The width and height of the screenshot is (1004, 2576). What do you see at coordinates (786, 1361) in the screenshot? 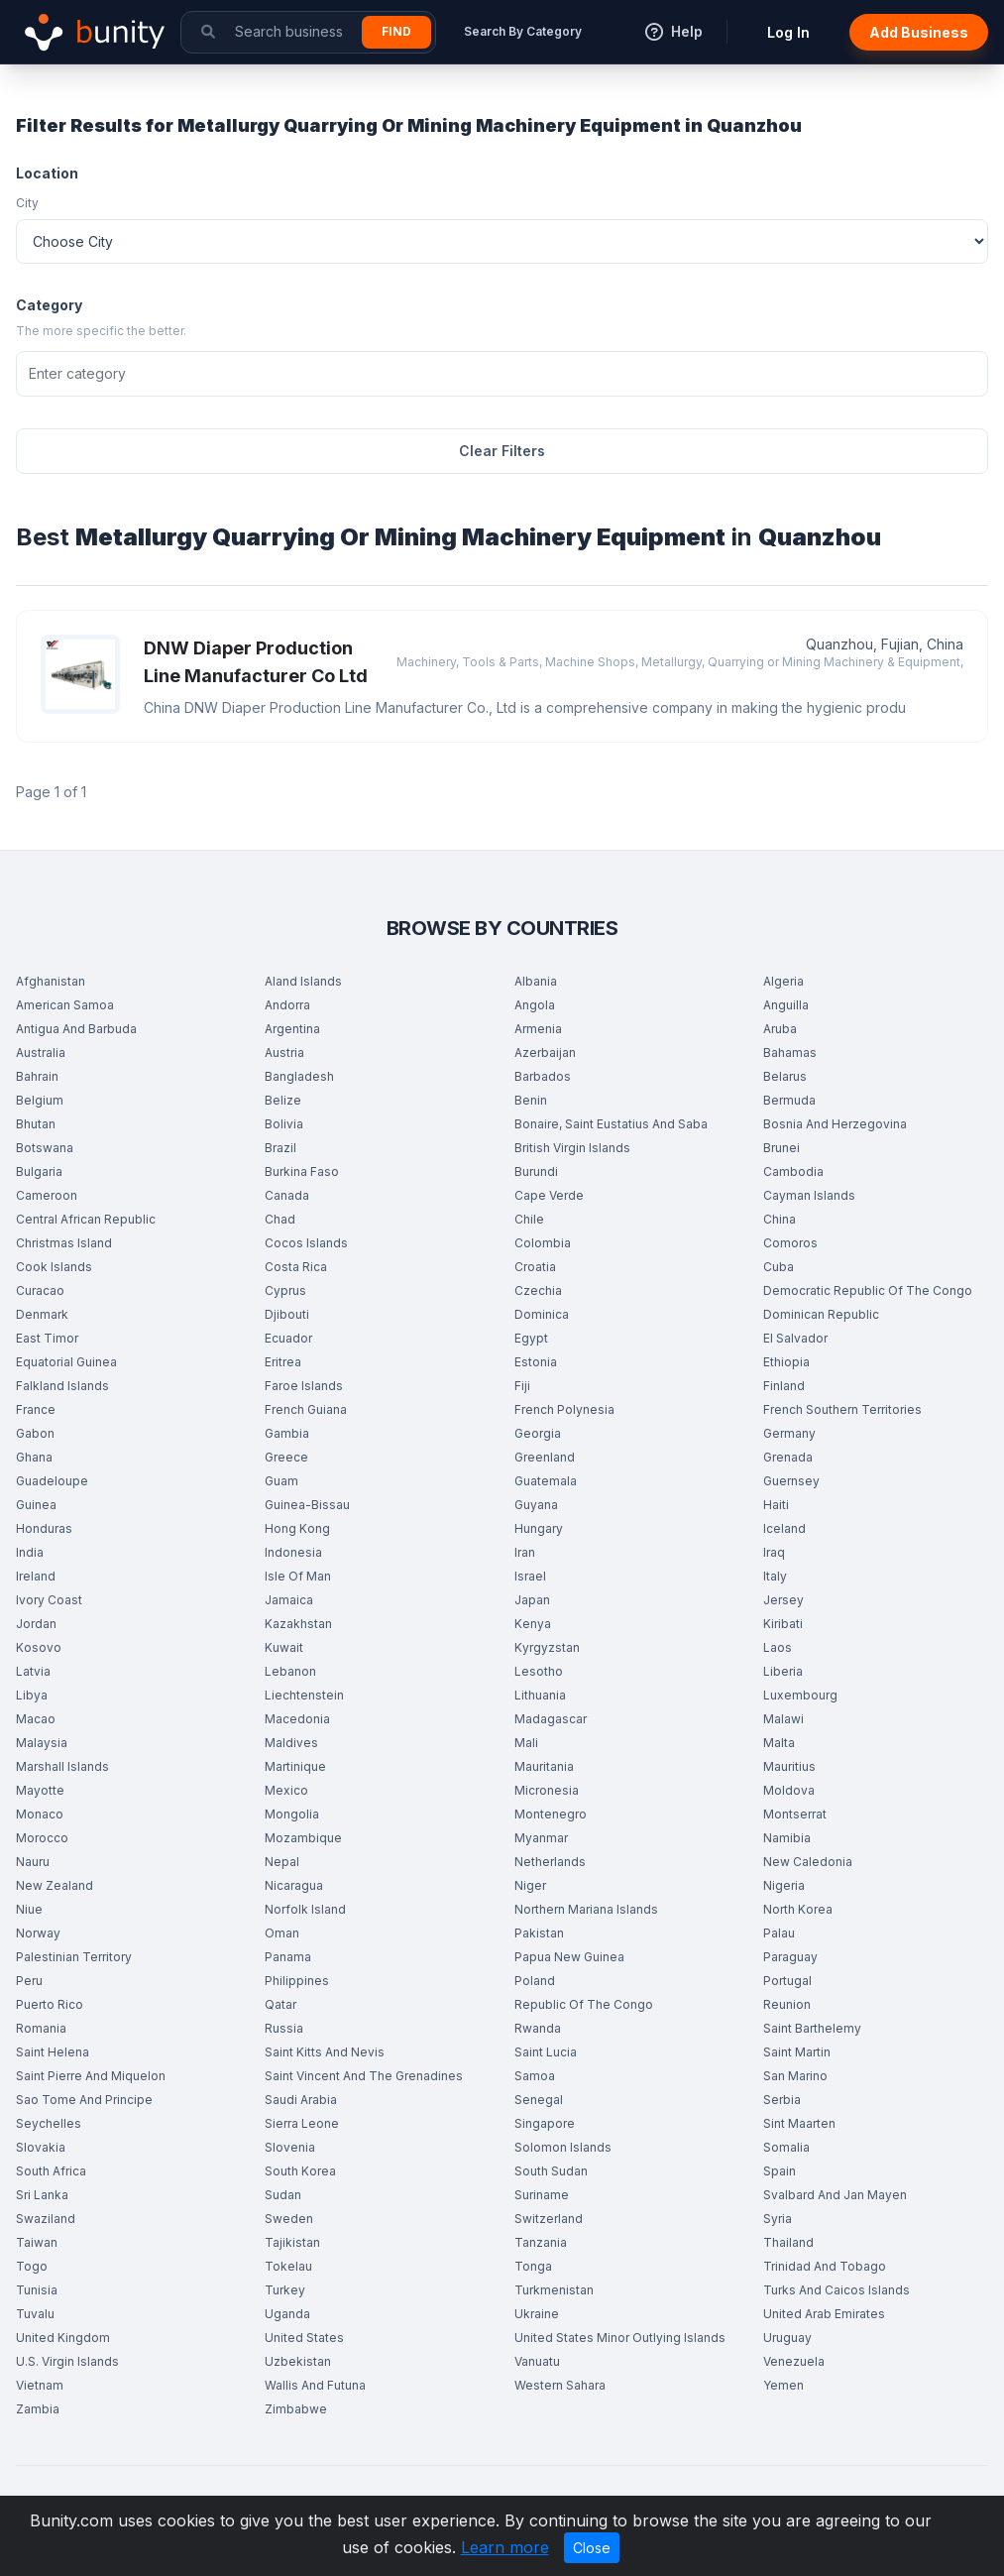
I see `Ethiopia` at bounding box center [786, 1361].